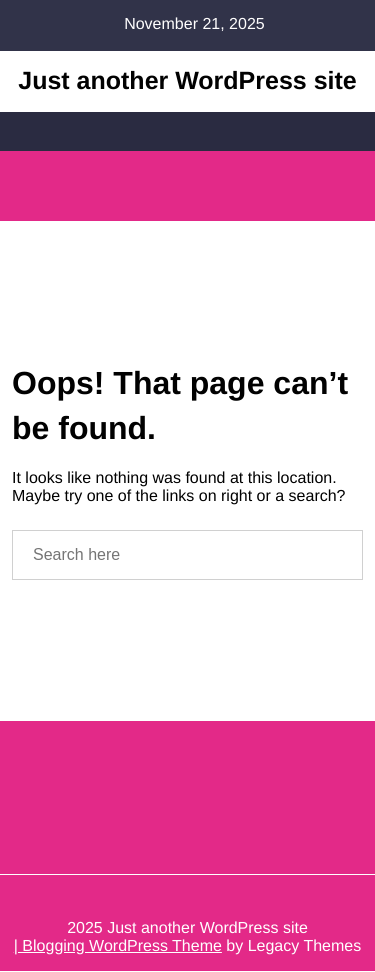 The height and width of the screenshot is (972, 375). I want to click on Just another WordPress site, so click(187, 81).